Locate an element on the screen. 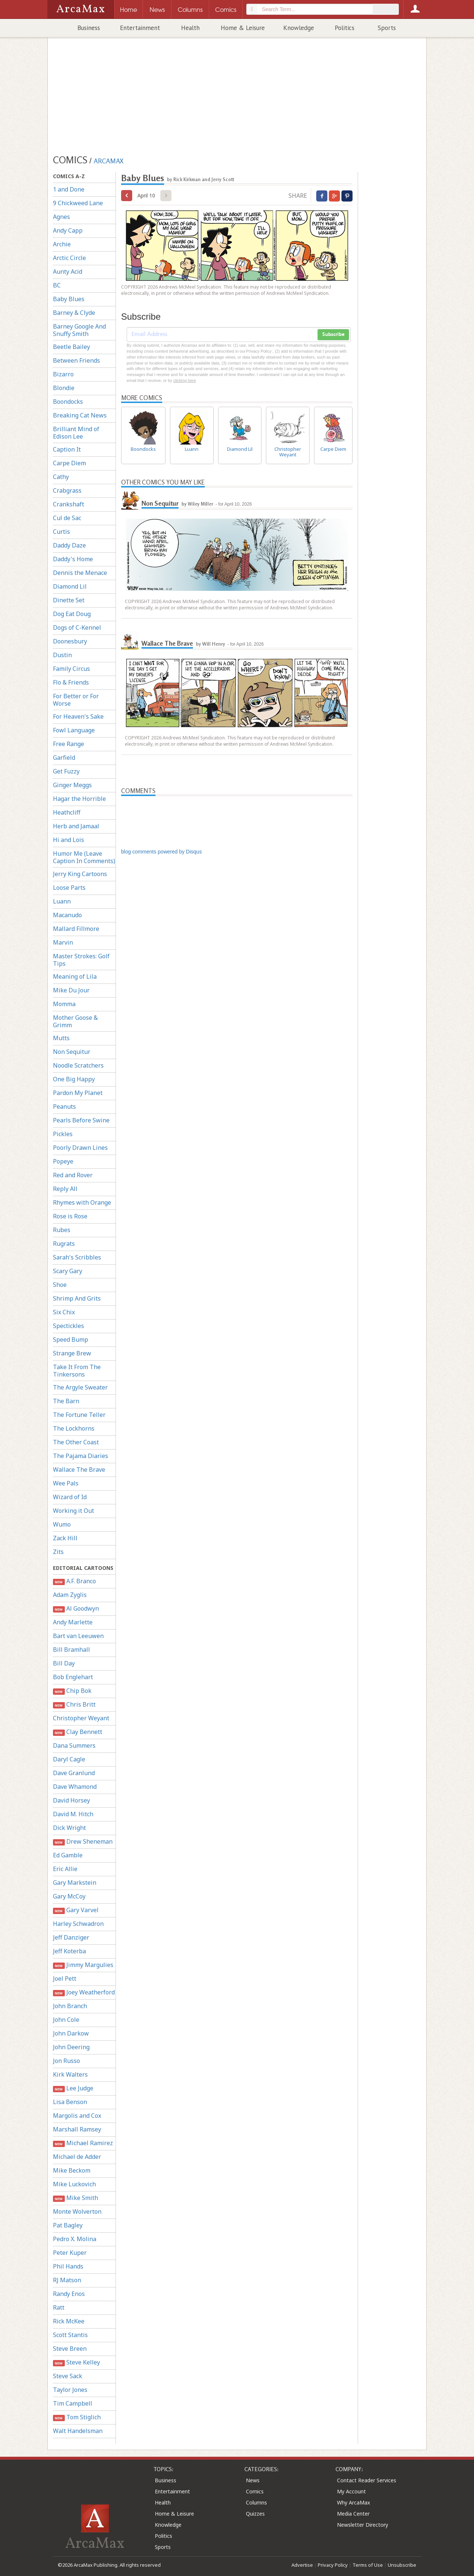  Dogs of C-Kennel is located at coordinates (77, 627).